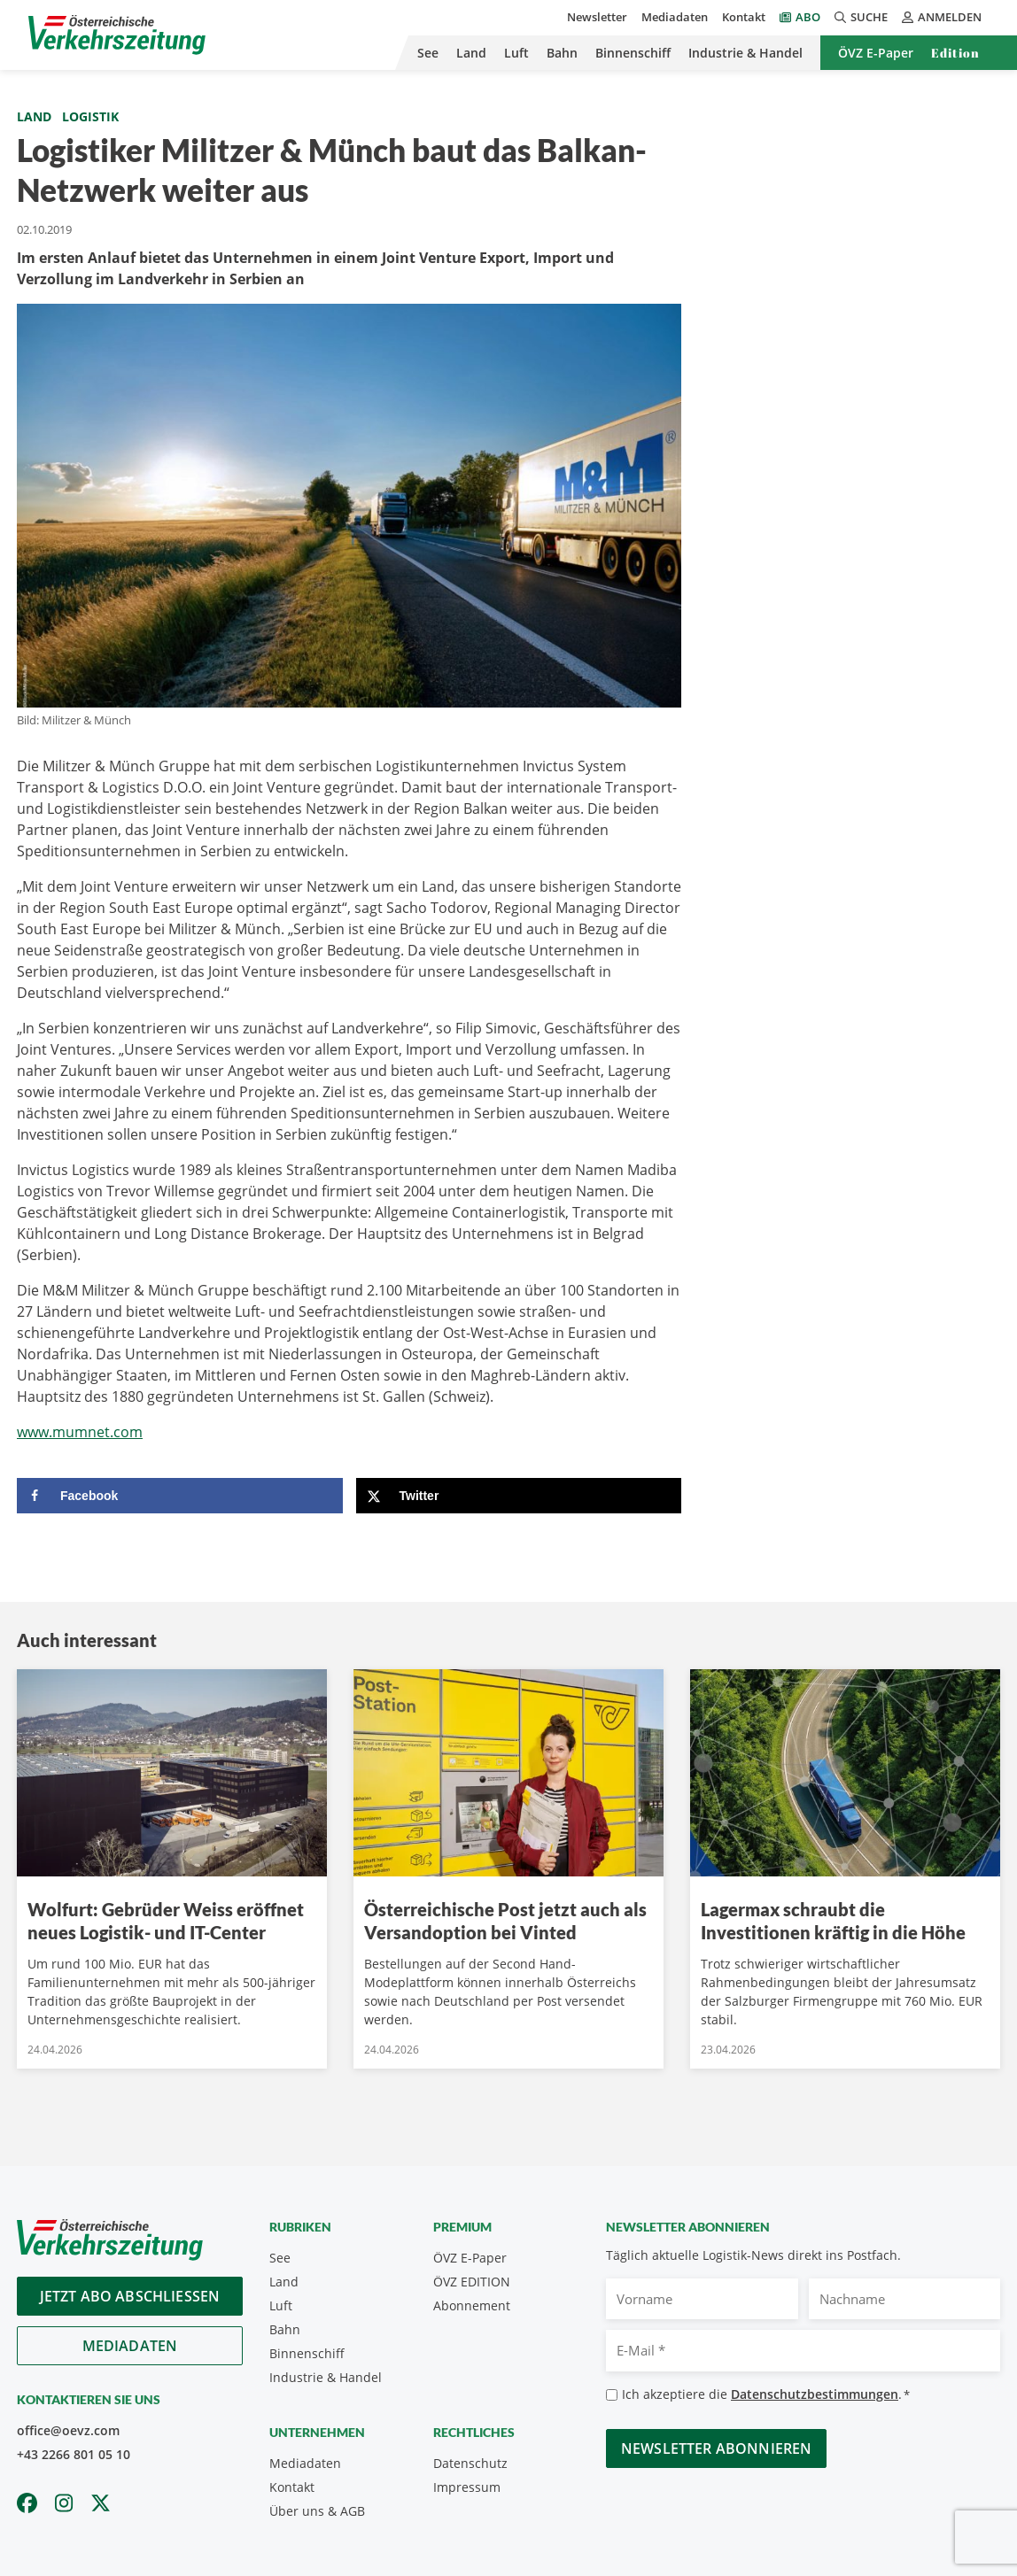  I want to click on Luft, so click(516, 52).